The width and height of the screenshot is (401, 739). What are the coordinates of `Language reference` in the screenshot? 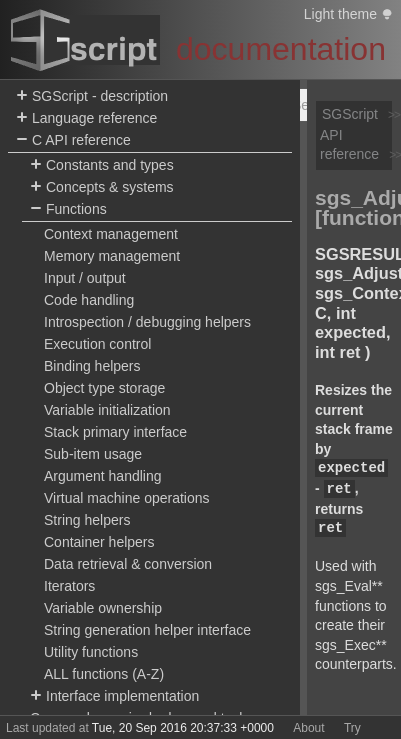 It's located at (86, 118).